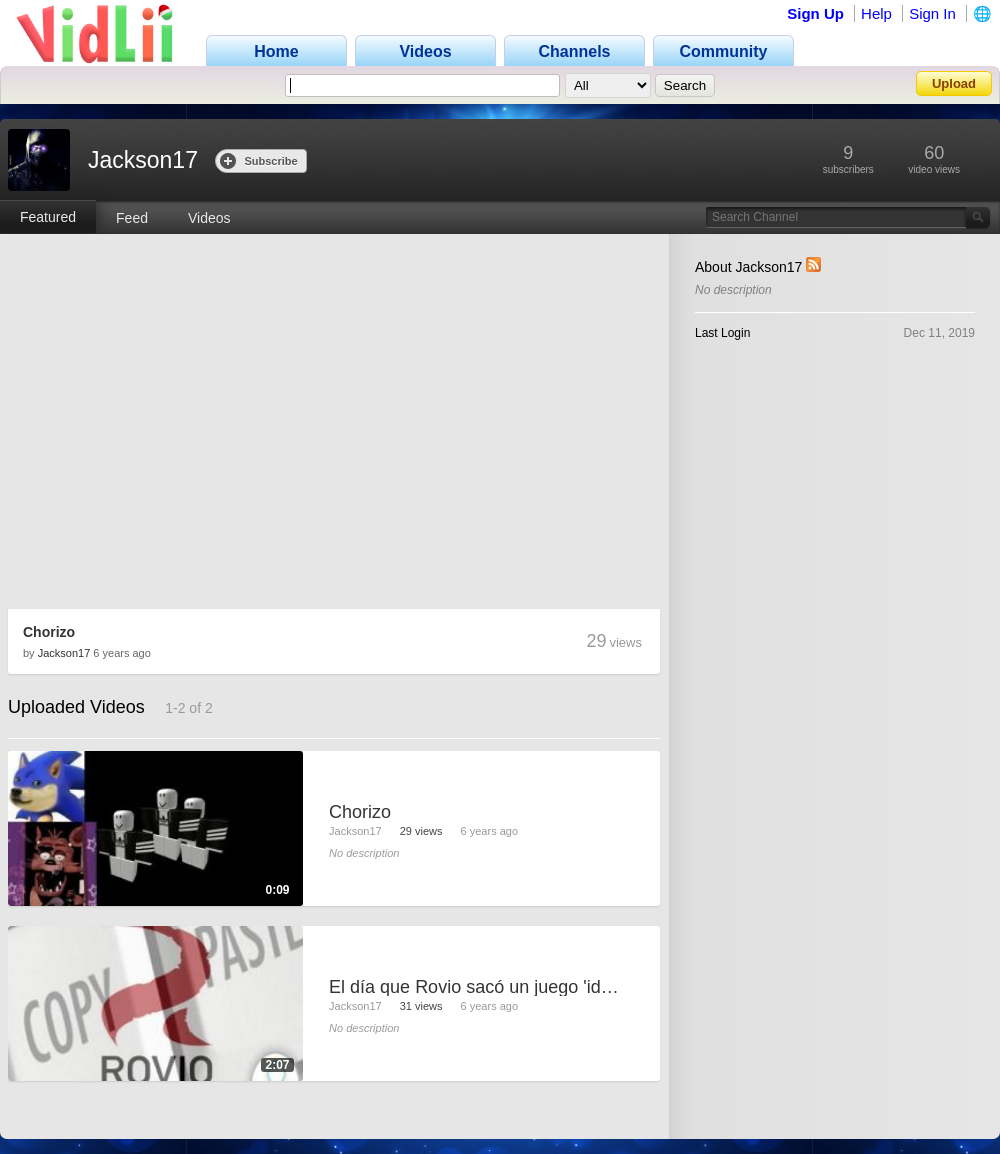 The width and height of the screenshot is (1000, 1154). What do you see at coordinates (48, 217) in the screenshot?
I see `Featured` at bounding box center [48, 217].